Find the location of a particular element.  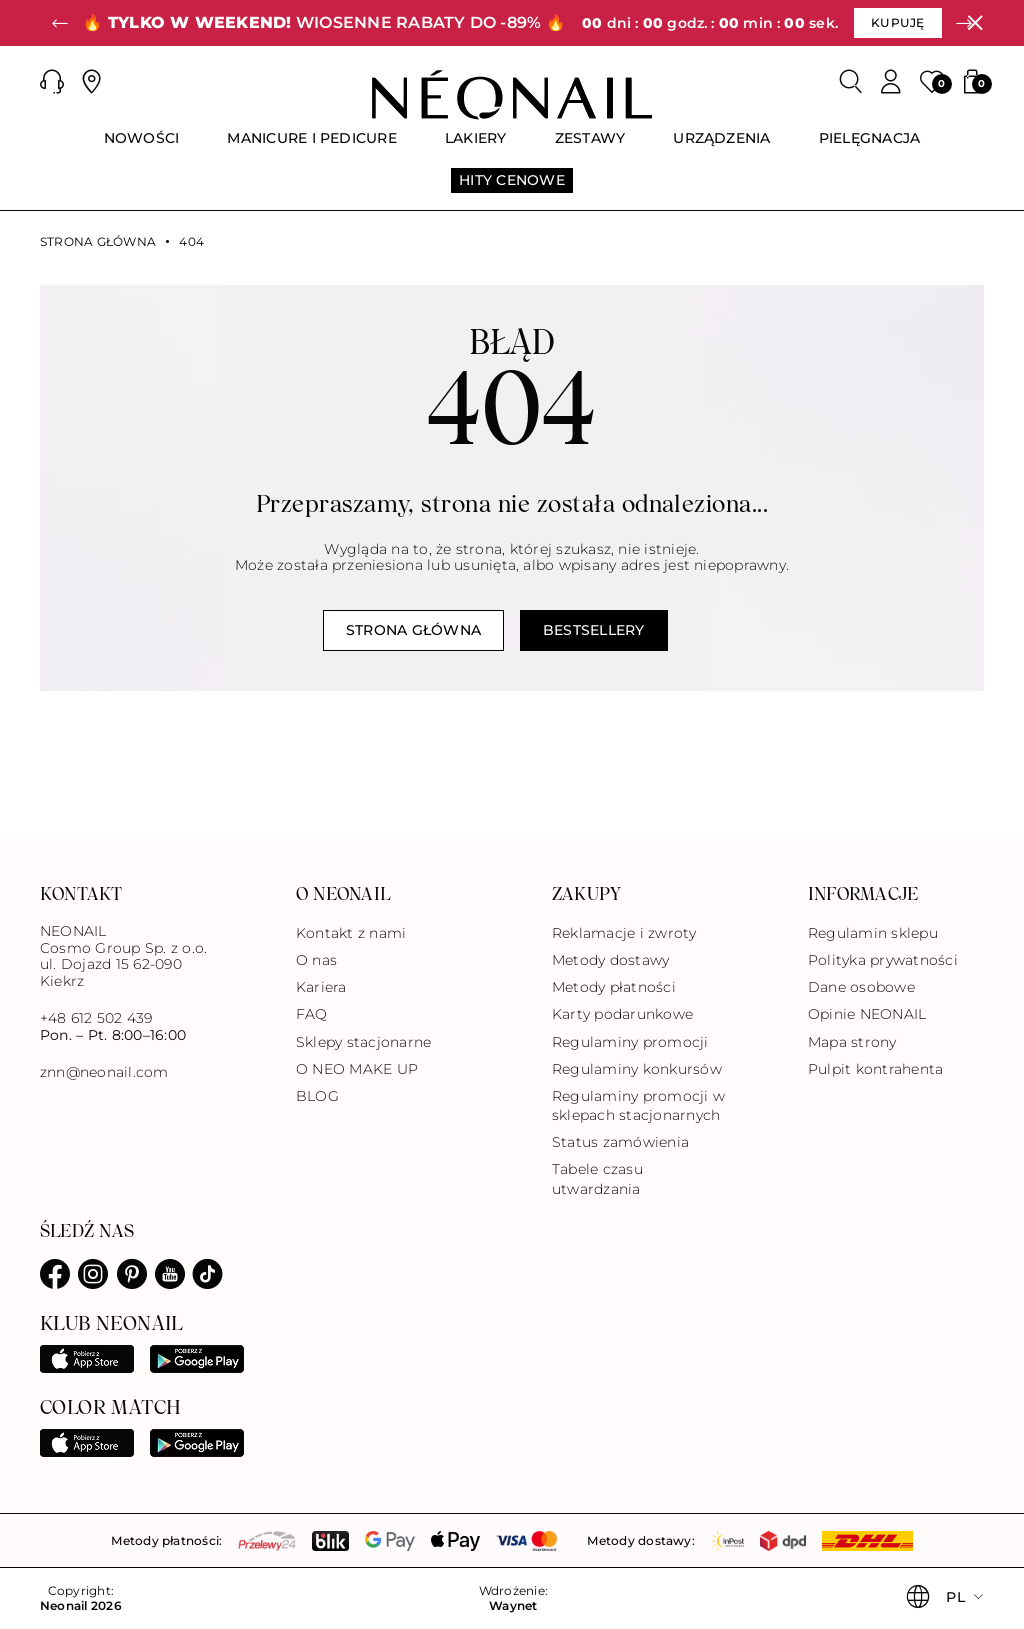

[menuitem] is located at coordinates (142, 147).